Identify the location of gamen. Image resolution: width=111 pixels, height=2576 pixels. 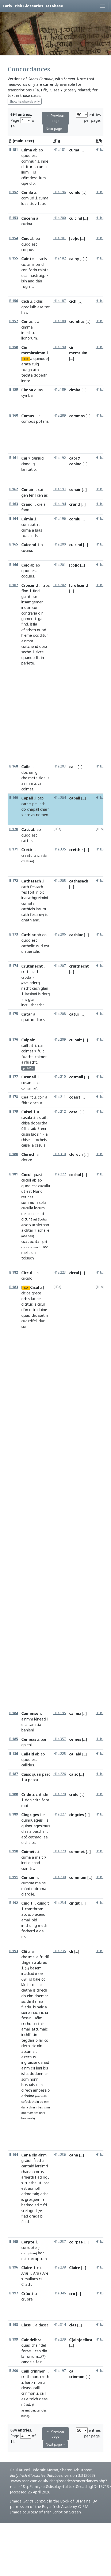
(27, 618).